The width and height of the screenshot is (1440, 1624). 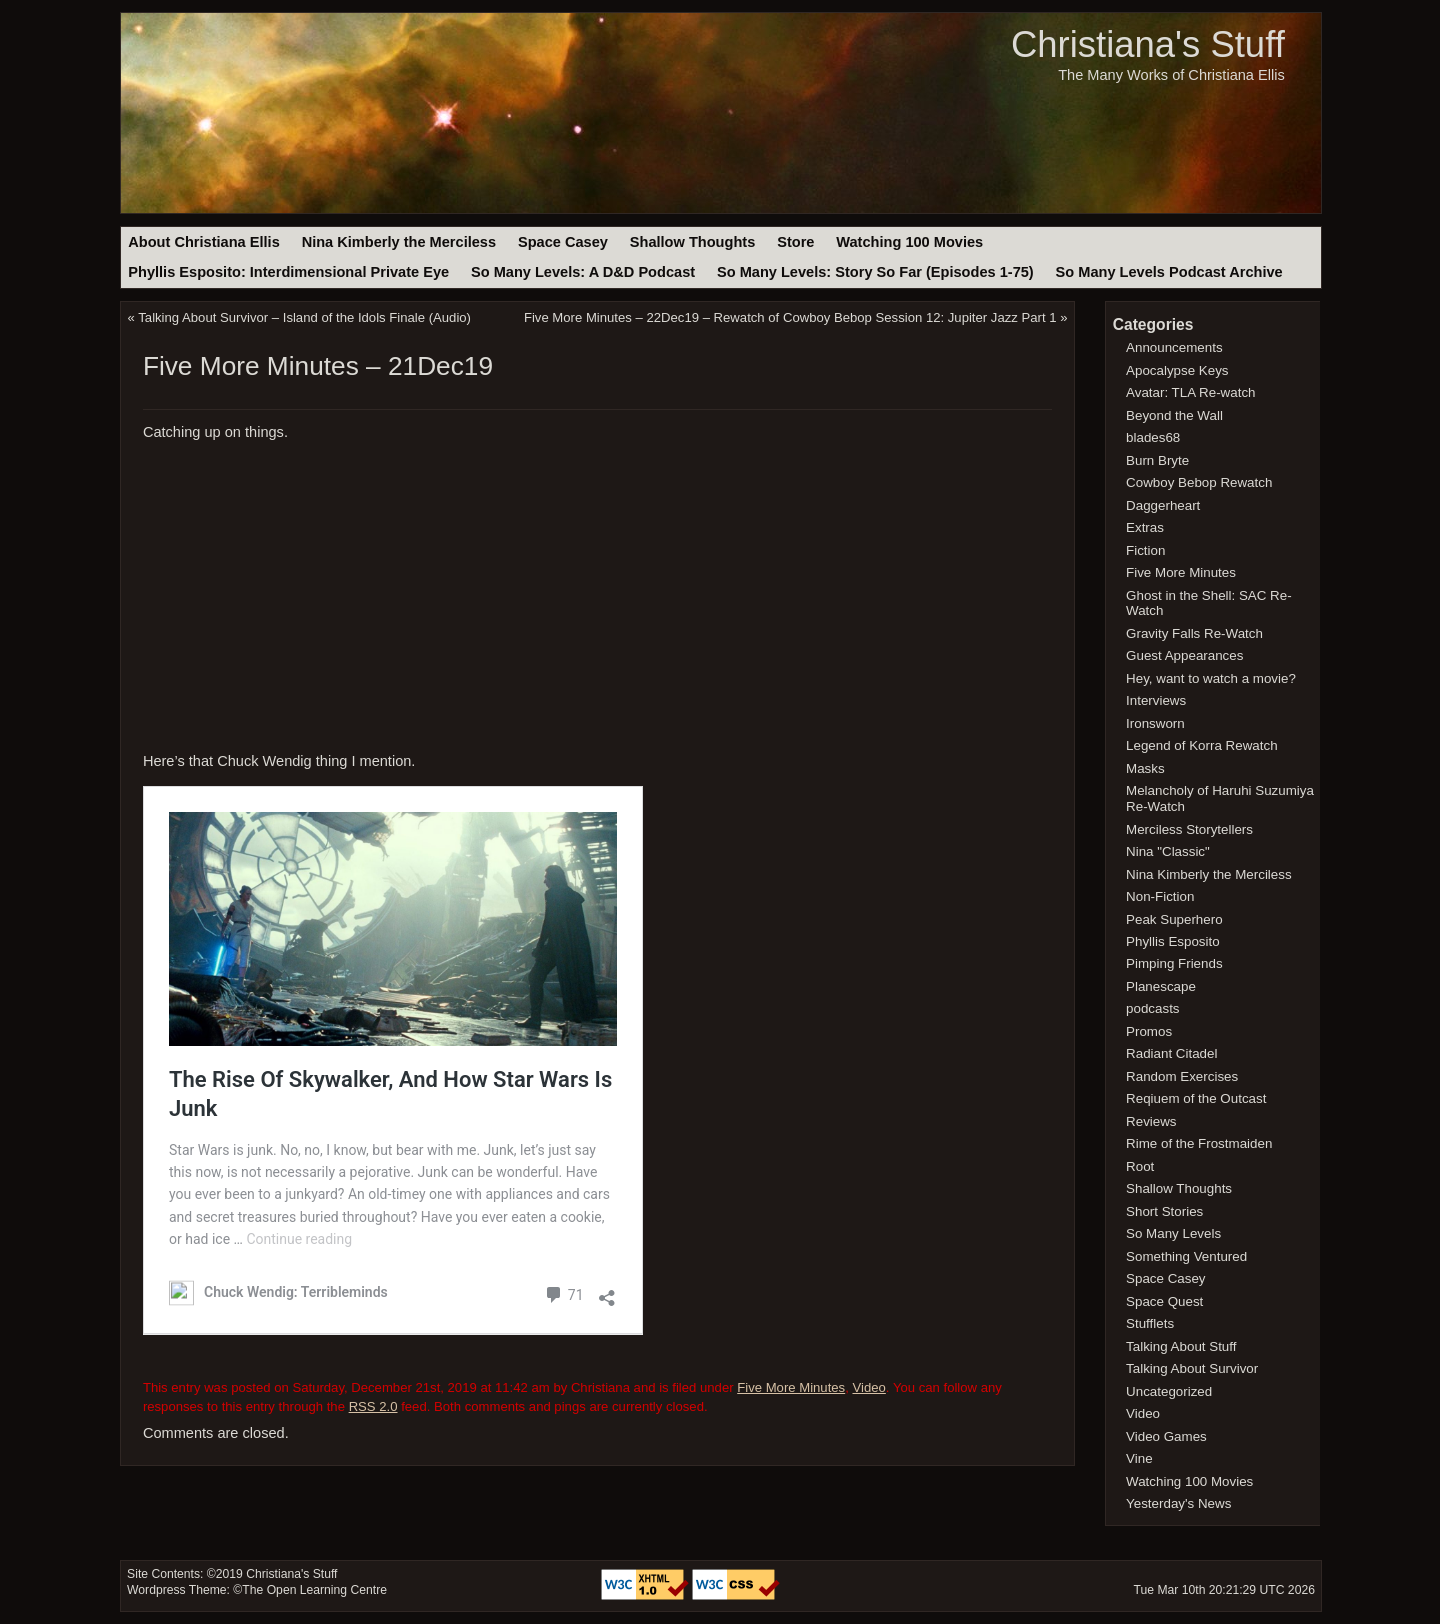 What do you see at coordinates (563, 242) in the screenshot?
I see `Space Casey` at bounding box center [563, 242].